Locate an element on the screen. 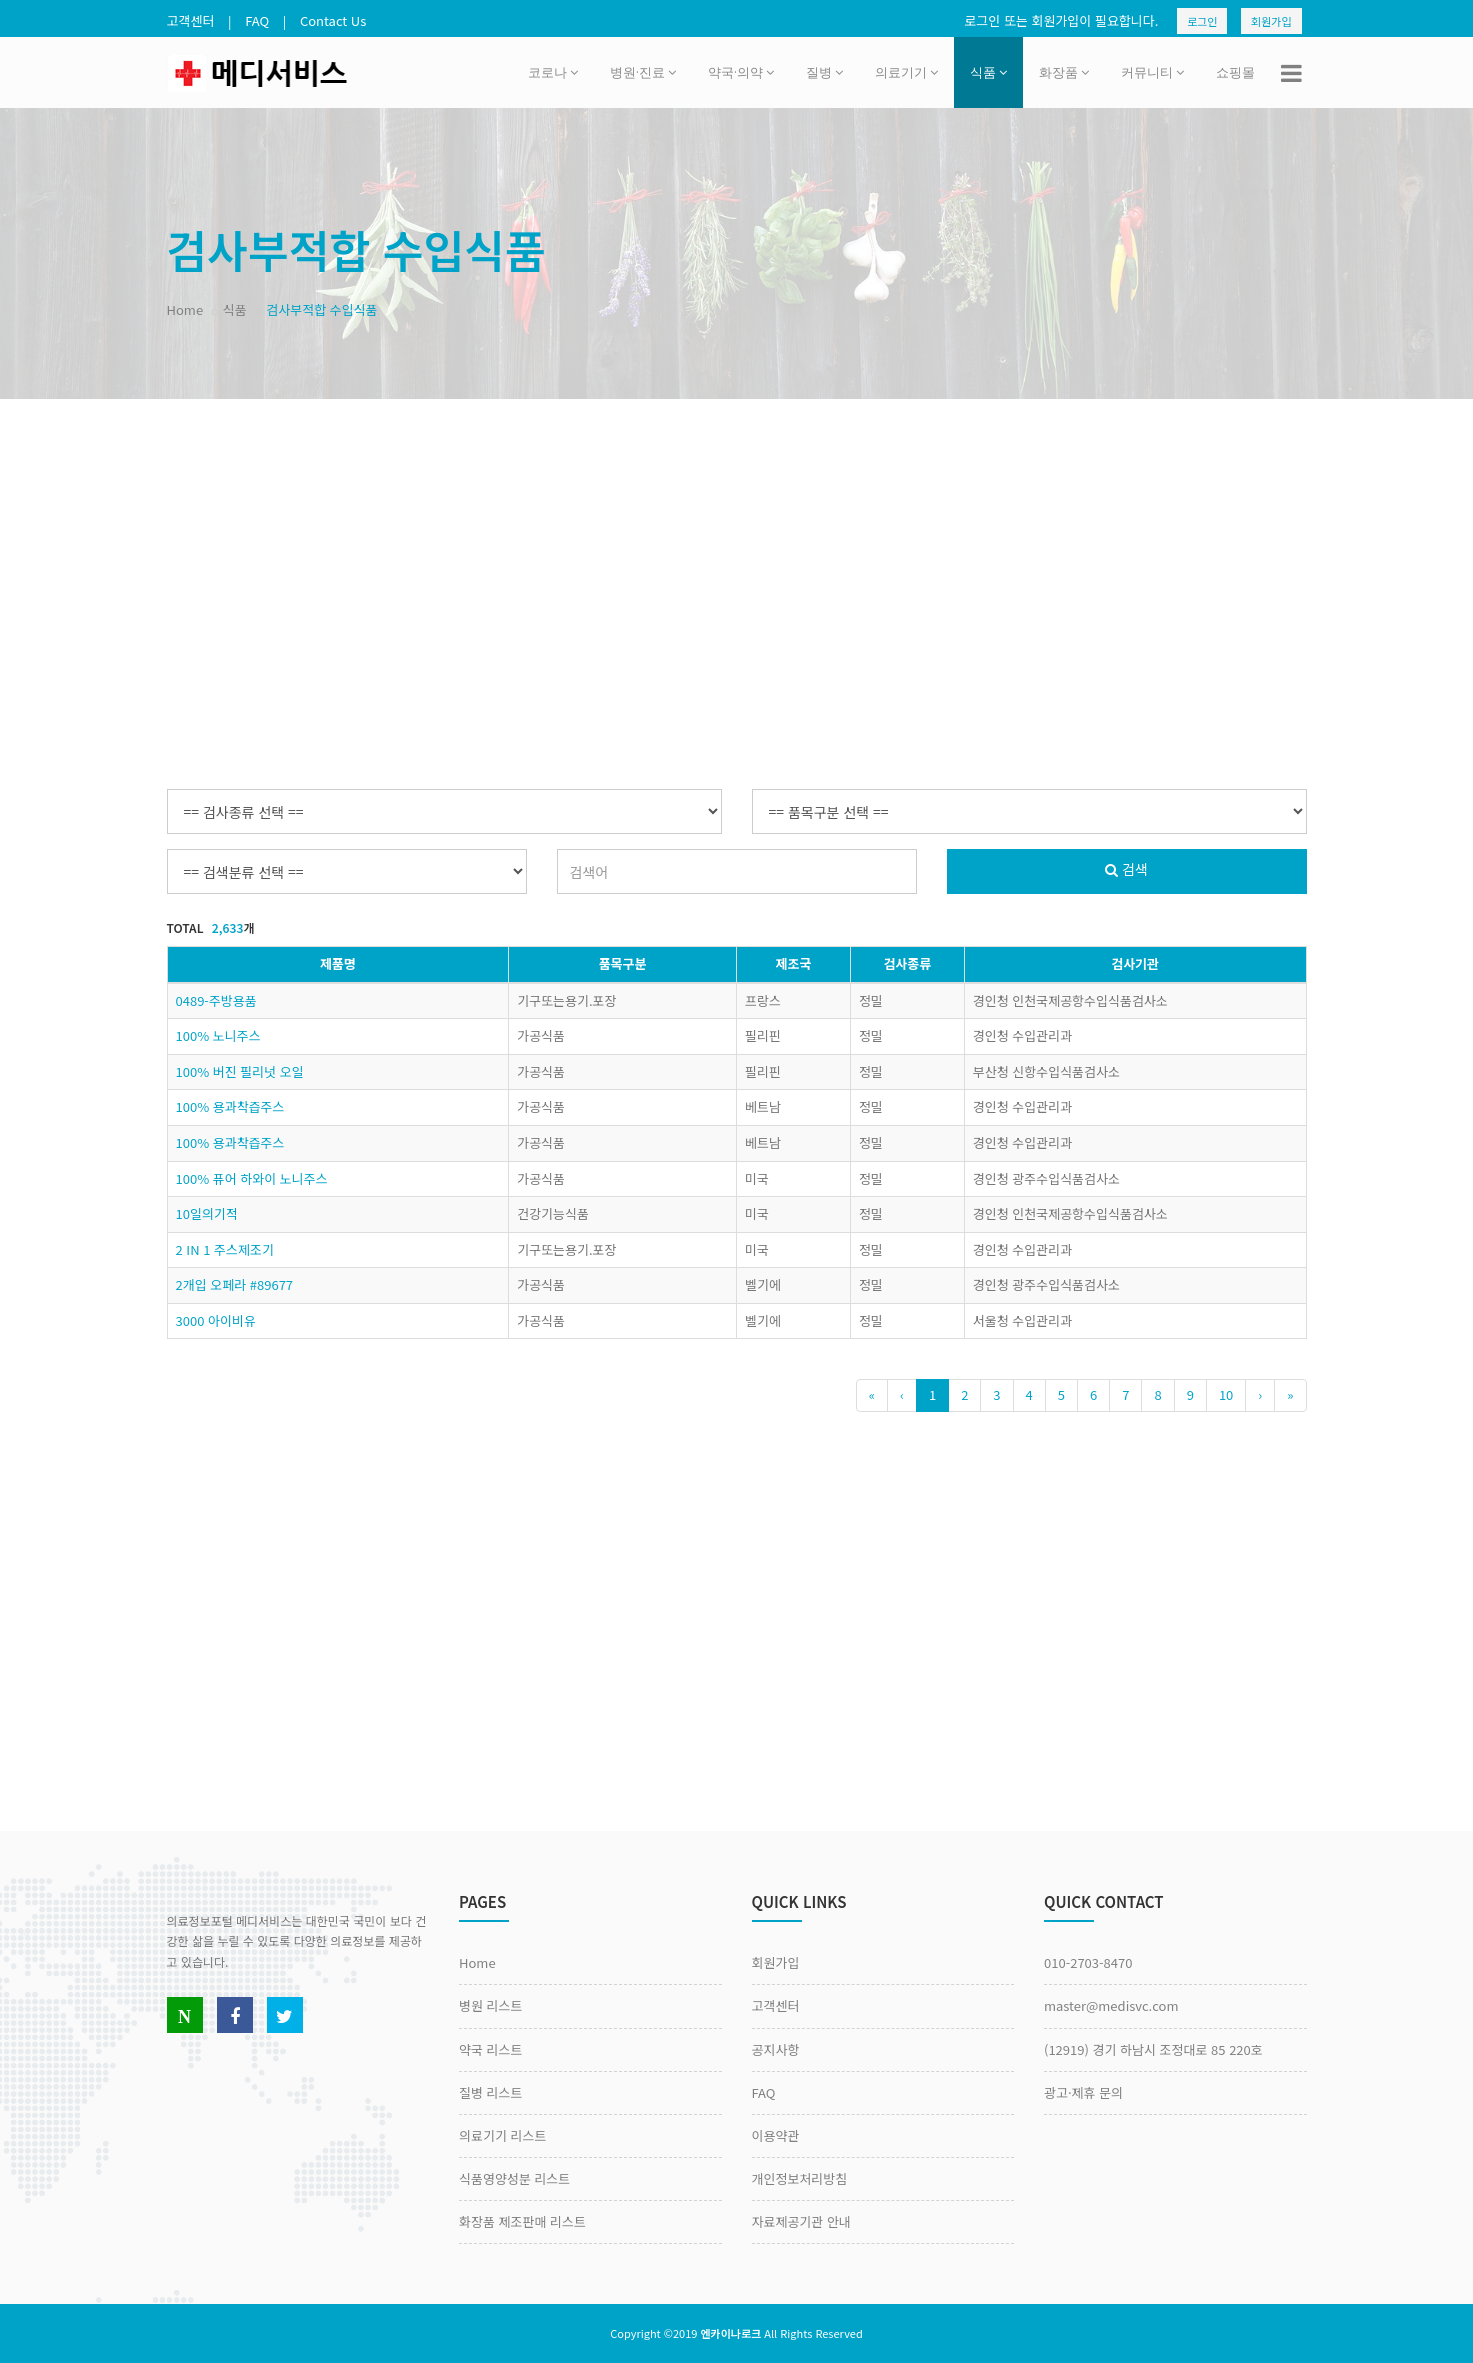 Image resolution: width=1473 pixels, height=2363 pixels. Home is located at coordinates (185, 309).